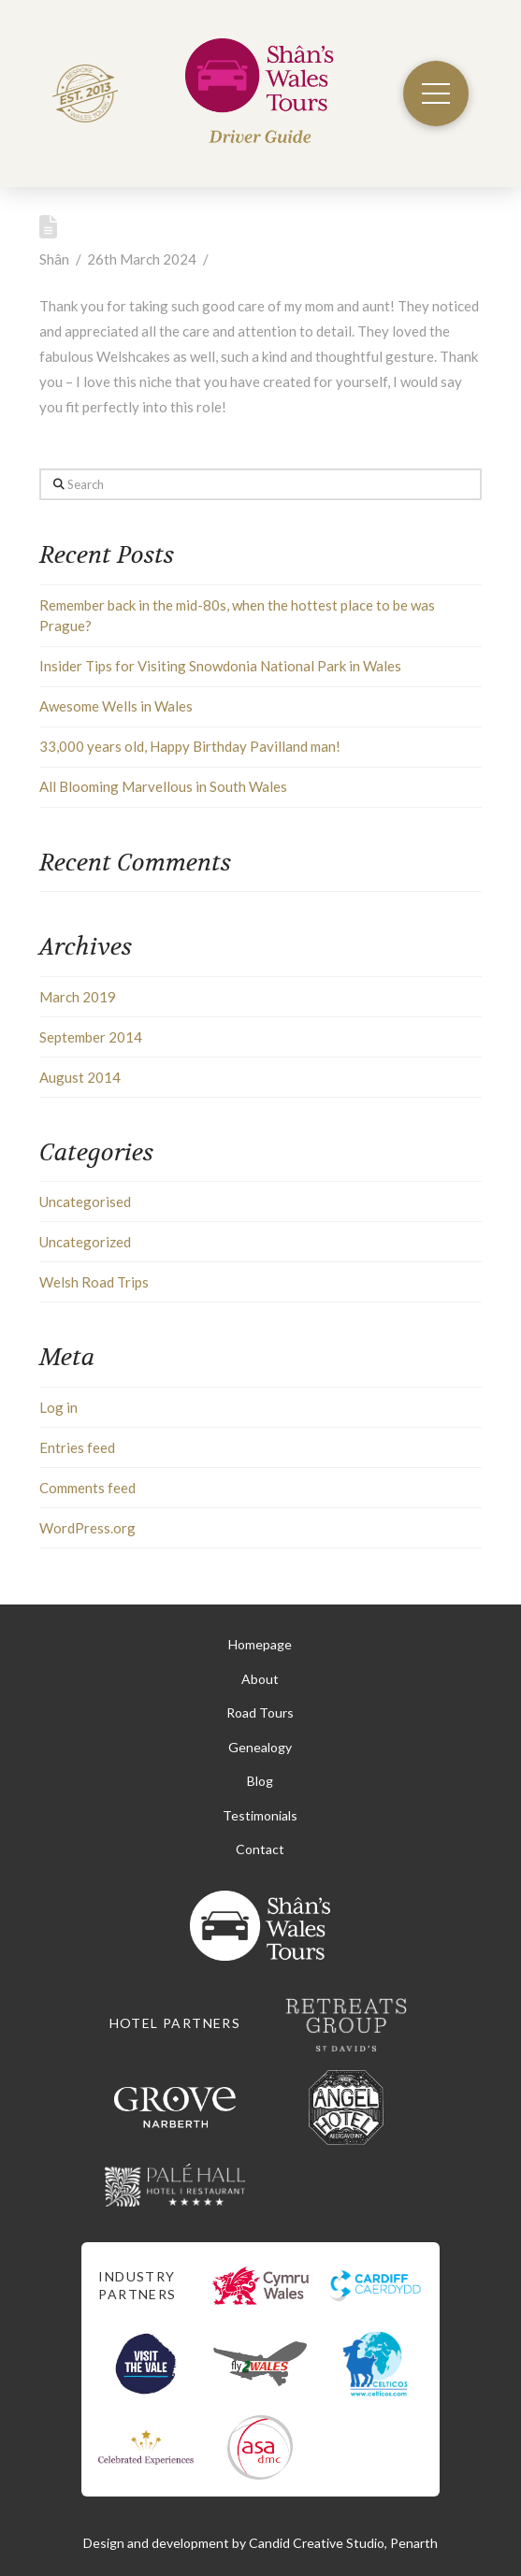 This screenshot has width=521, height=2576. Describe the element at coordinates (343, 2543) in the screenshot. I see `Candid Creative Studio, Penarth` at that location.